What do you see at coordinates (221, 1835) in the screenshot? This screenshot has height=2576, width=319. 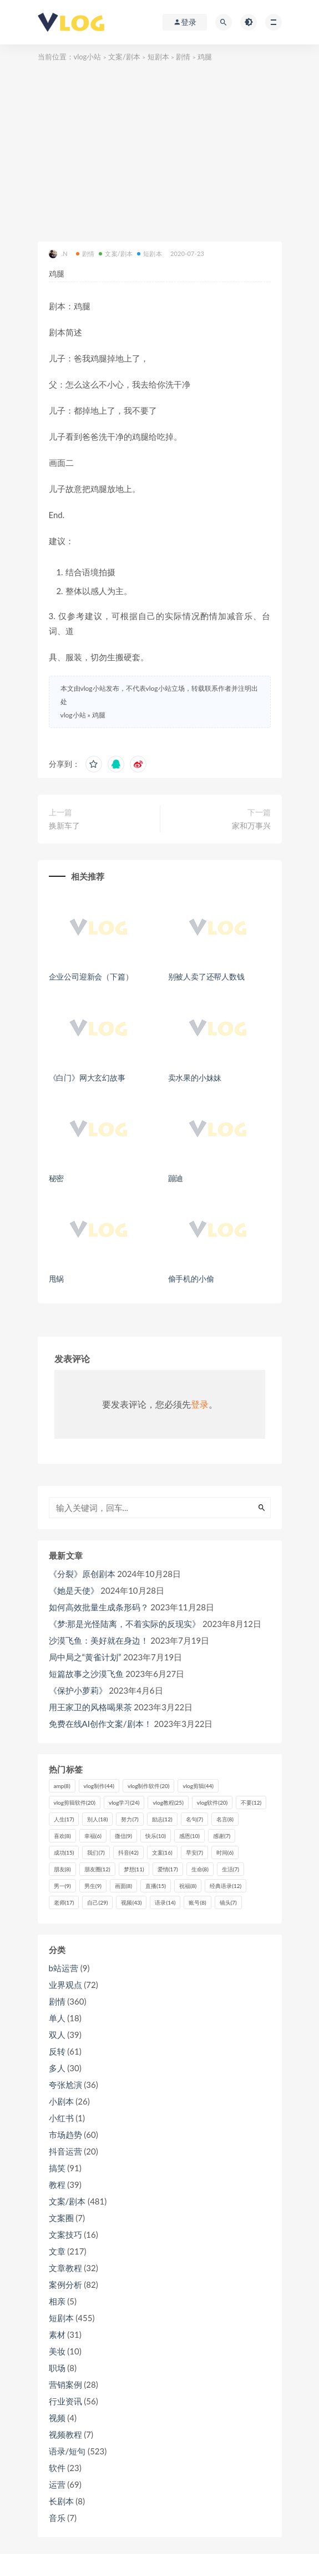 I see `感谢 [感谢 (7个项目)]` at bounding box center [221, 1835].